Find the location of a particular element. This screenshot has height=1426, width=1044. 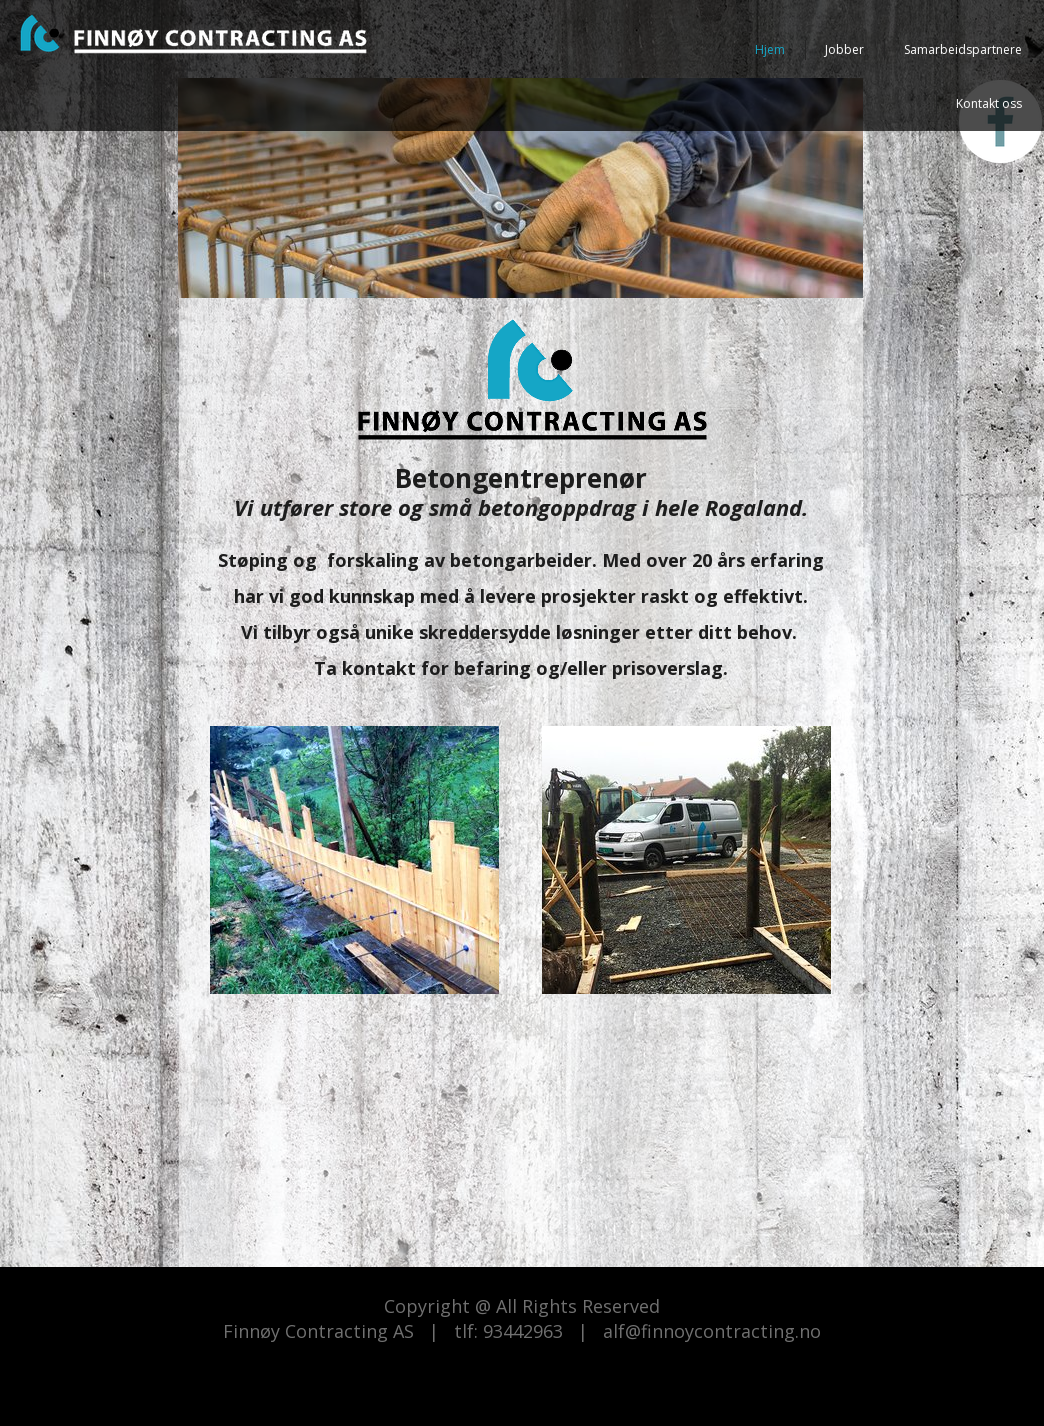

Kontakt oss is located at coordinates (989, 103).